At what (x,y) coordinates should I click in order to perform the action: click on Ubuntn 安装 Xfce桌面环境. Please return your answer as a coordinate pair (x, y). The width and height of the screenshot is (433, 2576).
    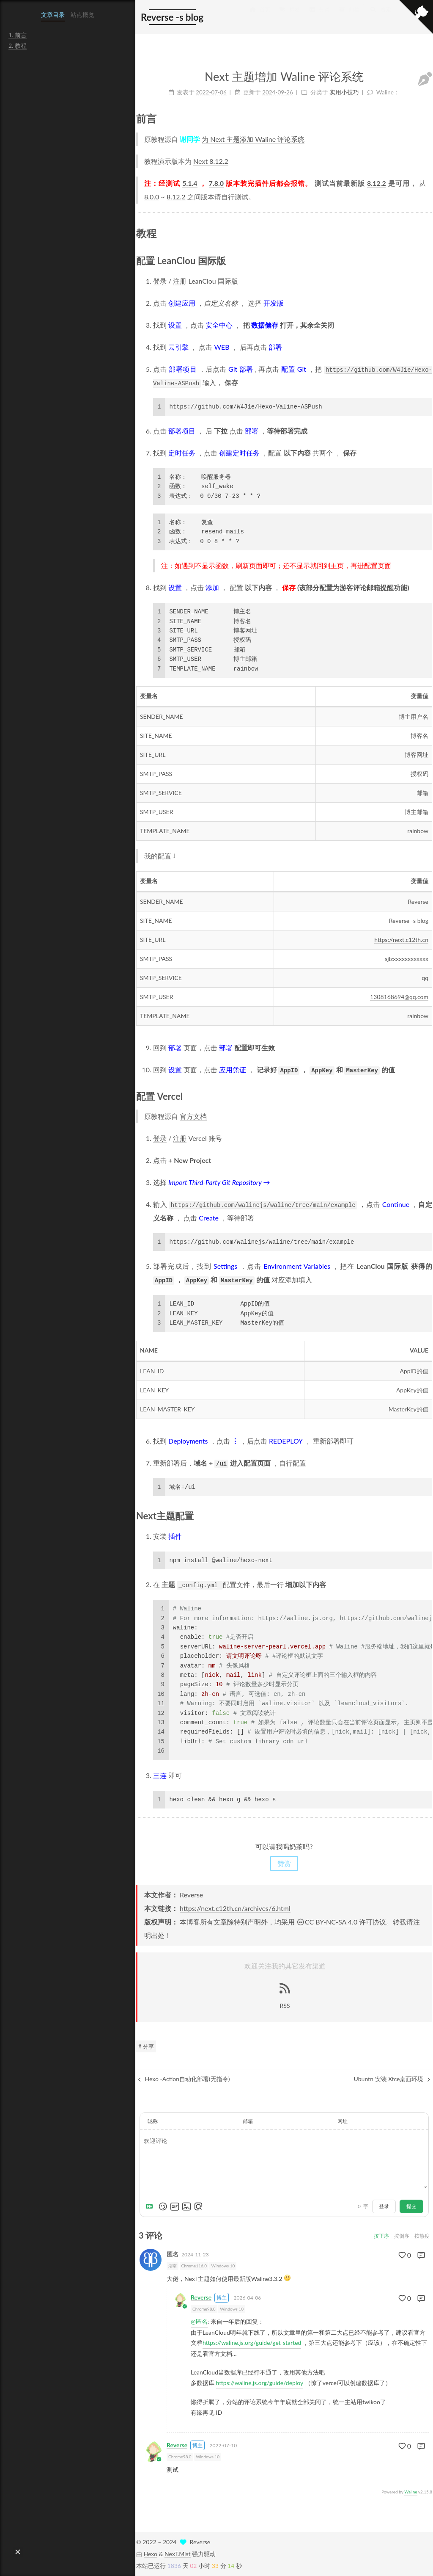
    Looking at the image, I should click on (392, 2078).